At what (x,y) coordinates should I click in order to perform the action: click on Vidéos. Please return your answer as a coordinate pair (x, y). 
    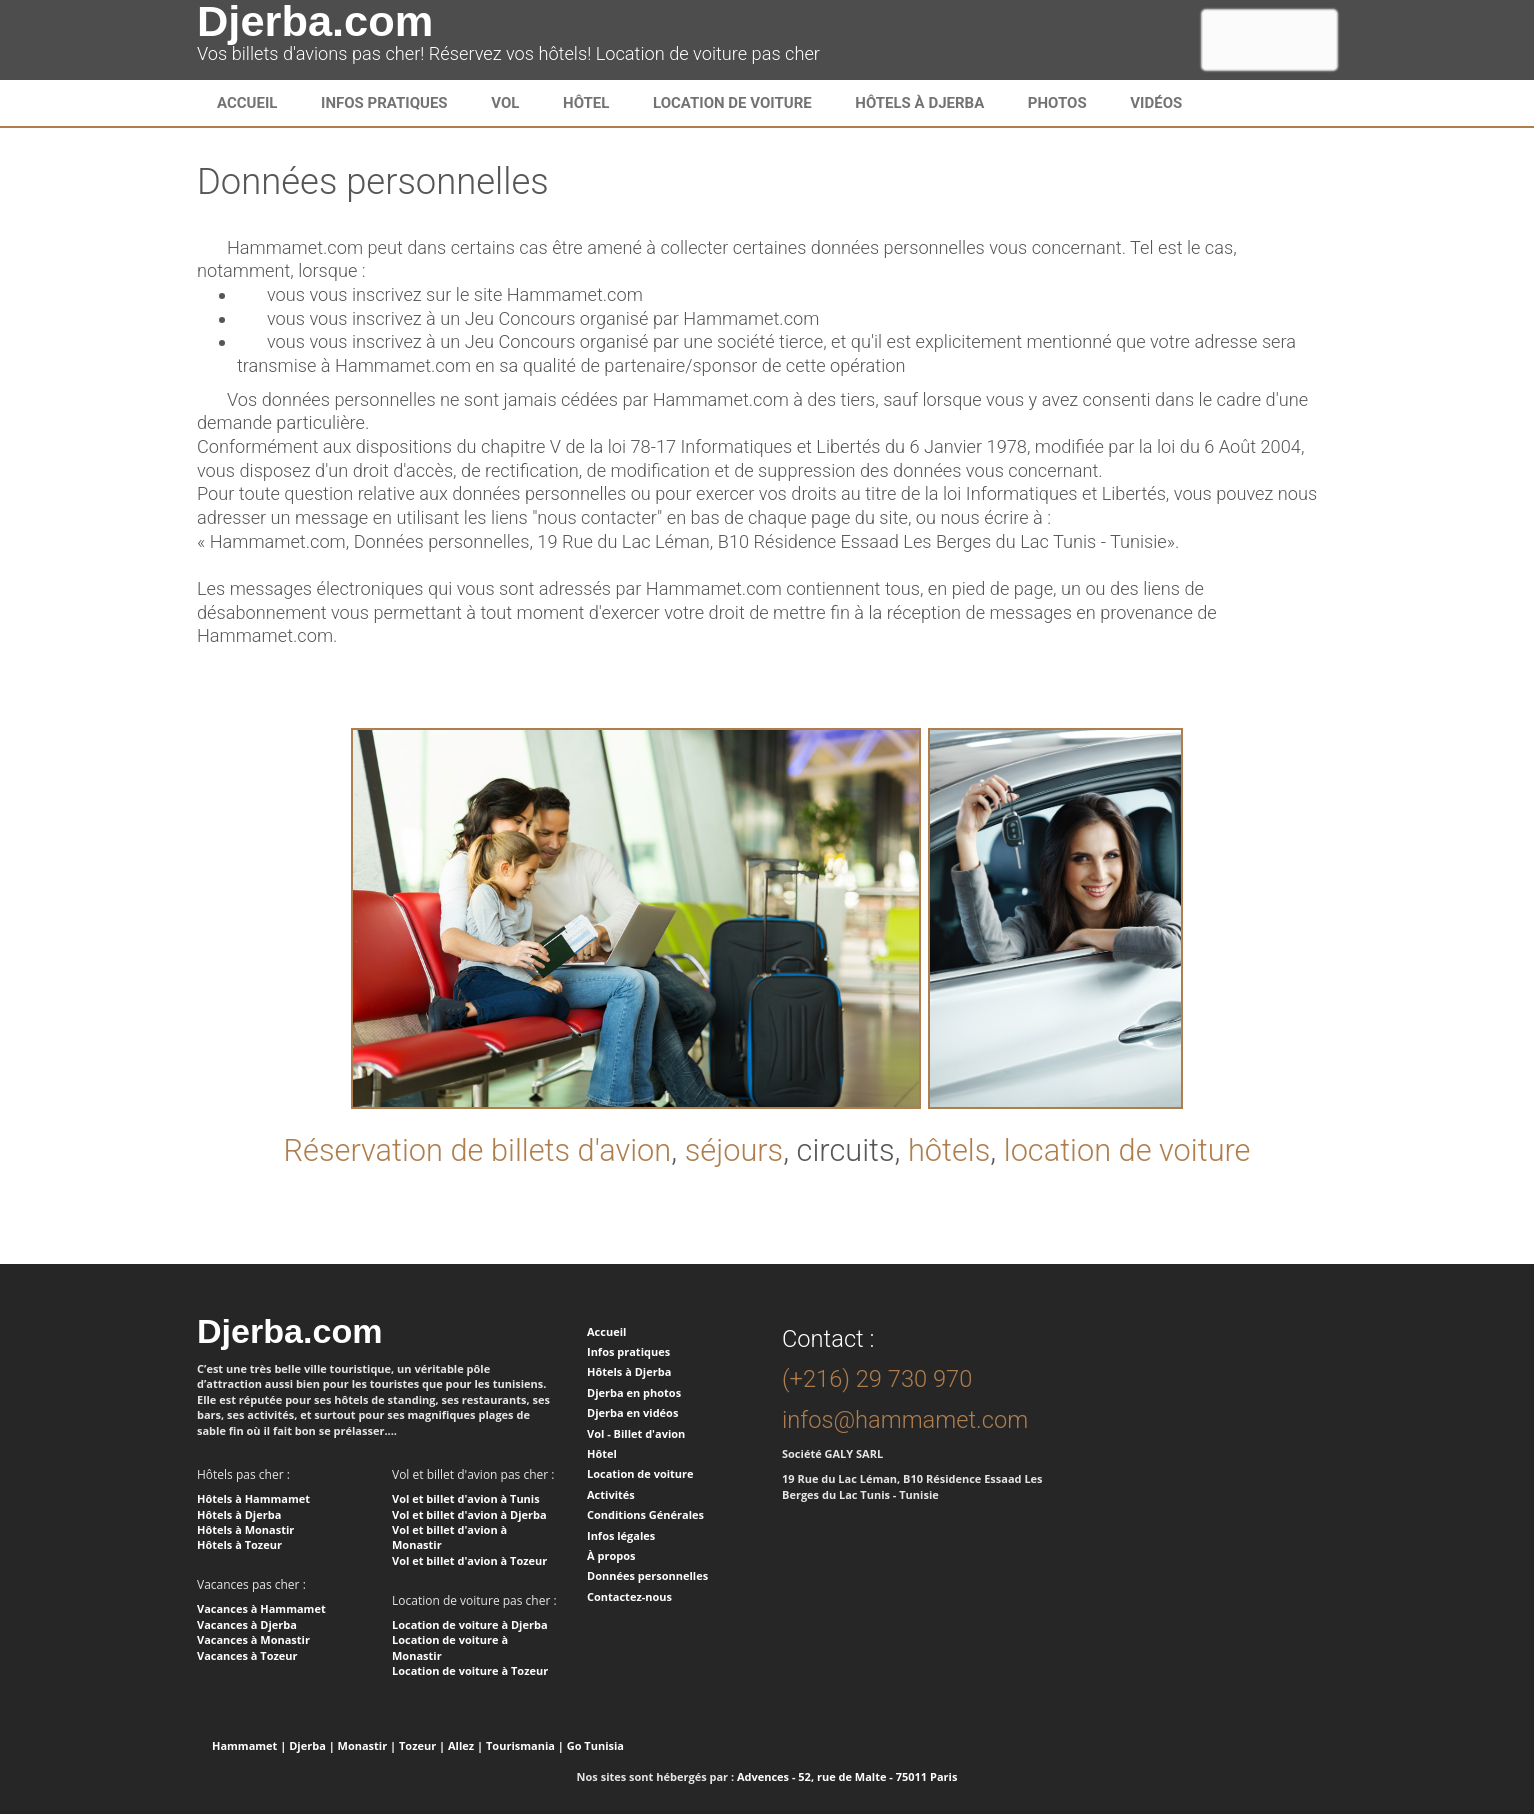
    Looking at the image, I should click on (1156, 103).